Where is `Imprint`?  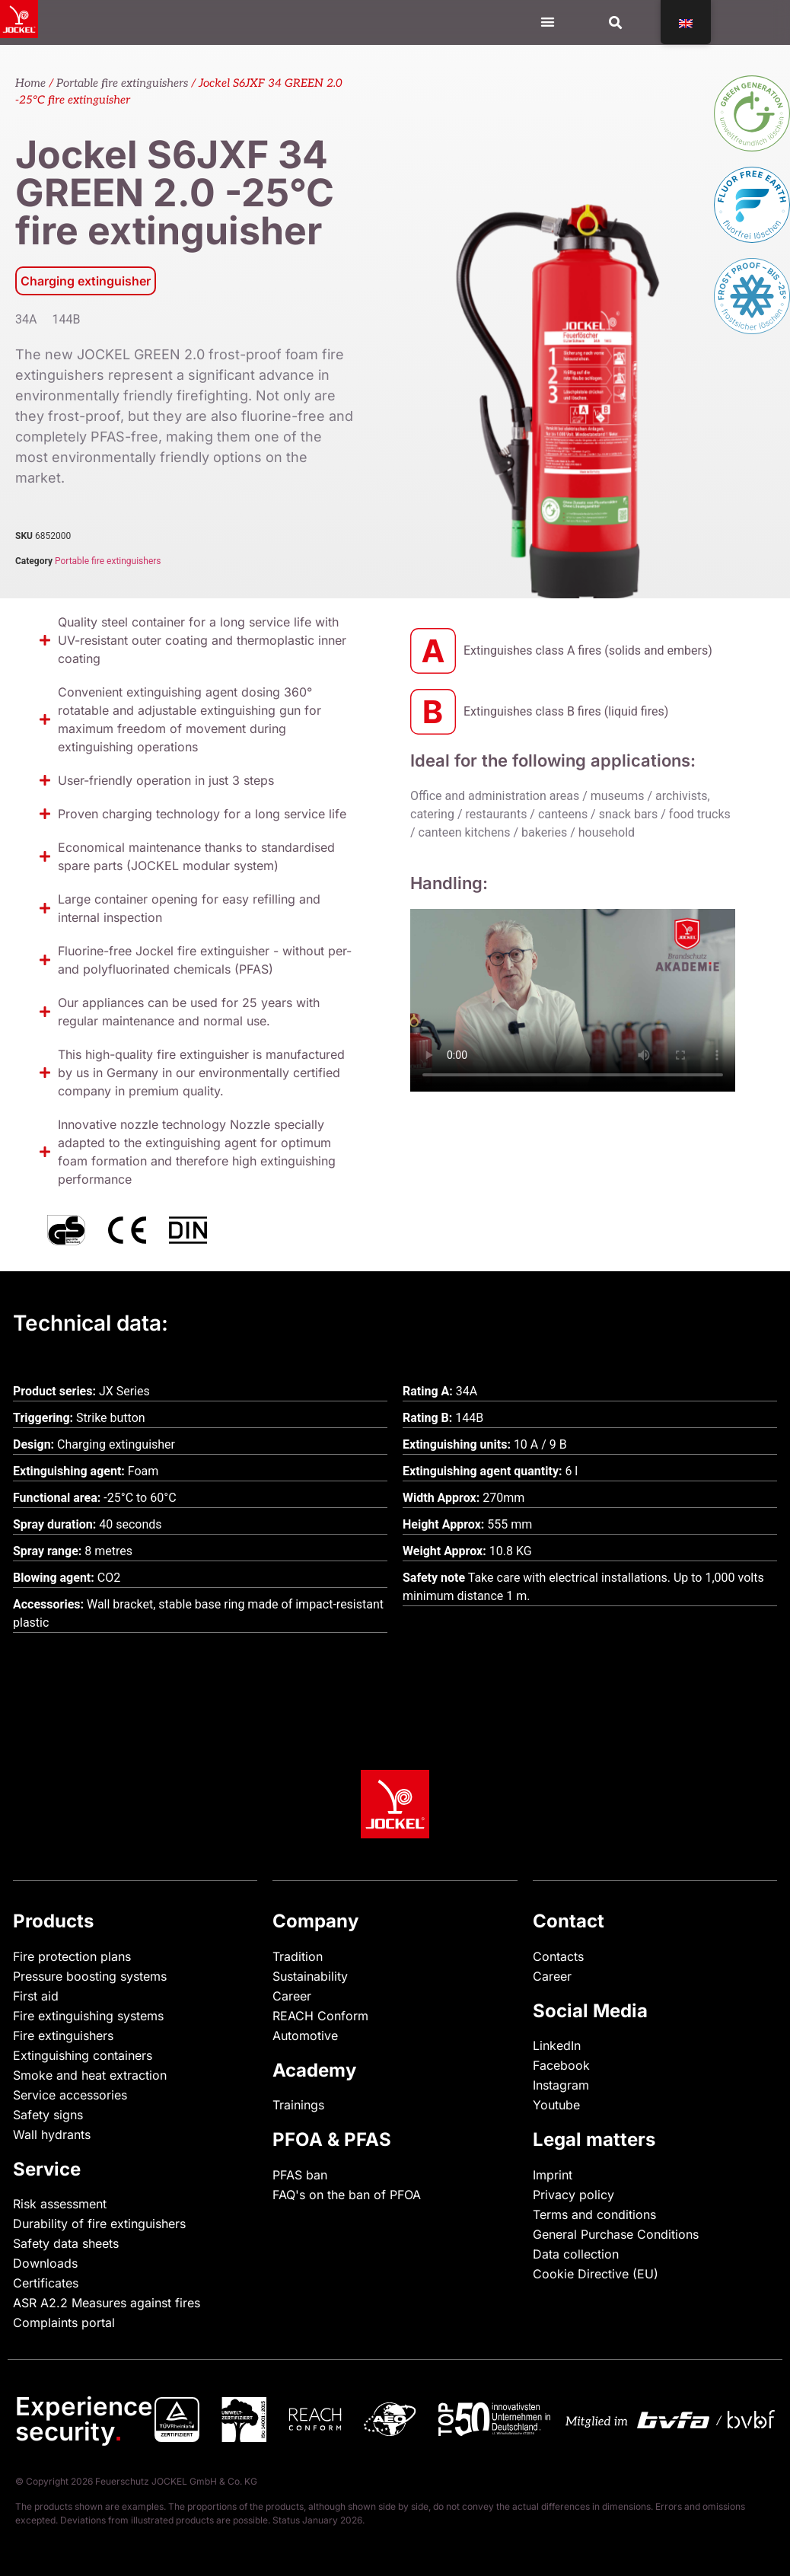
Imprint is located at coordinates (552, 2174).